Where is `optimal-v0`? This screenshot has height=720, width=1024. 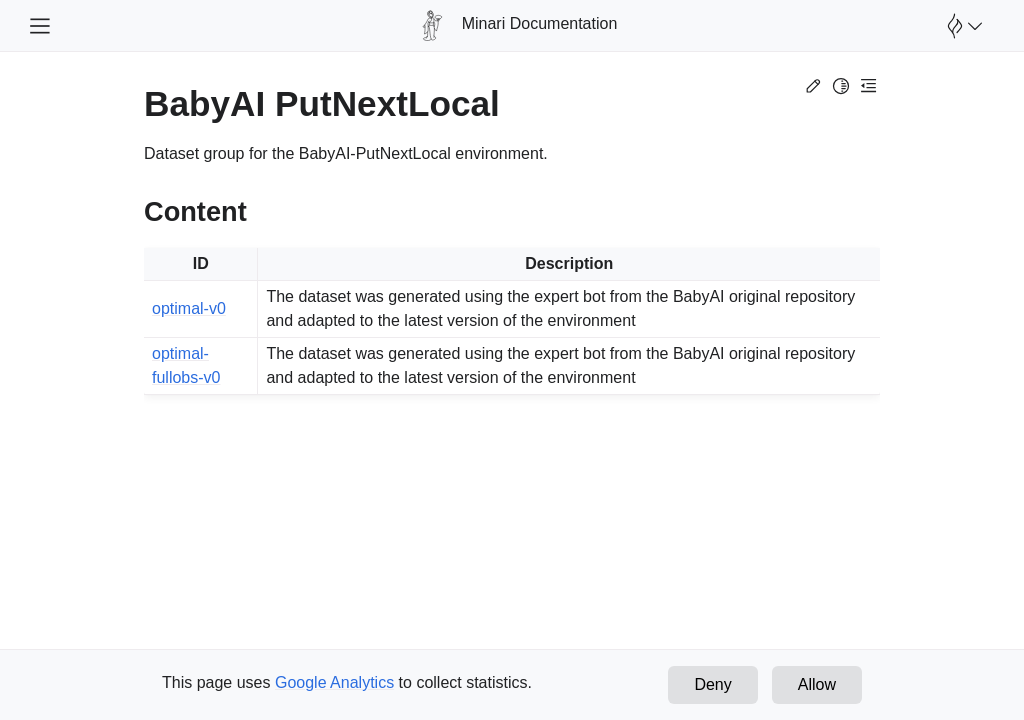
optimal-v0 is located at coordinates (189, 308).